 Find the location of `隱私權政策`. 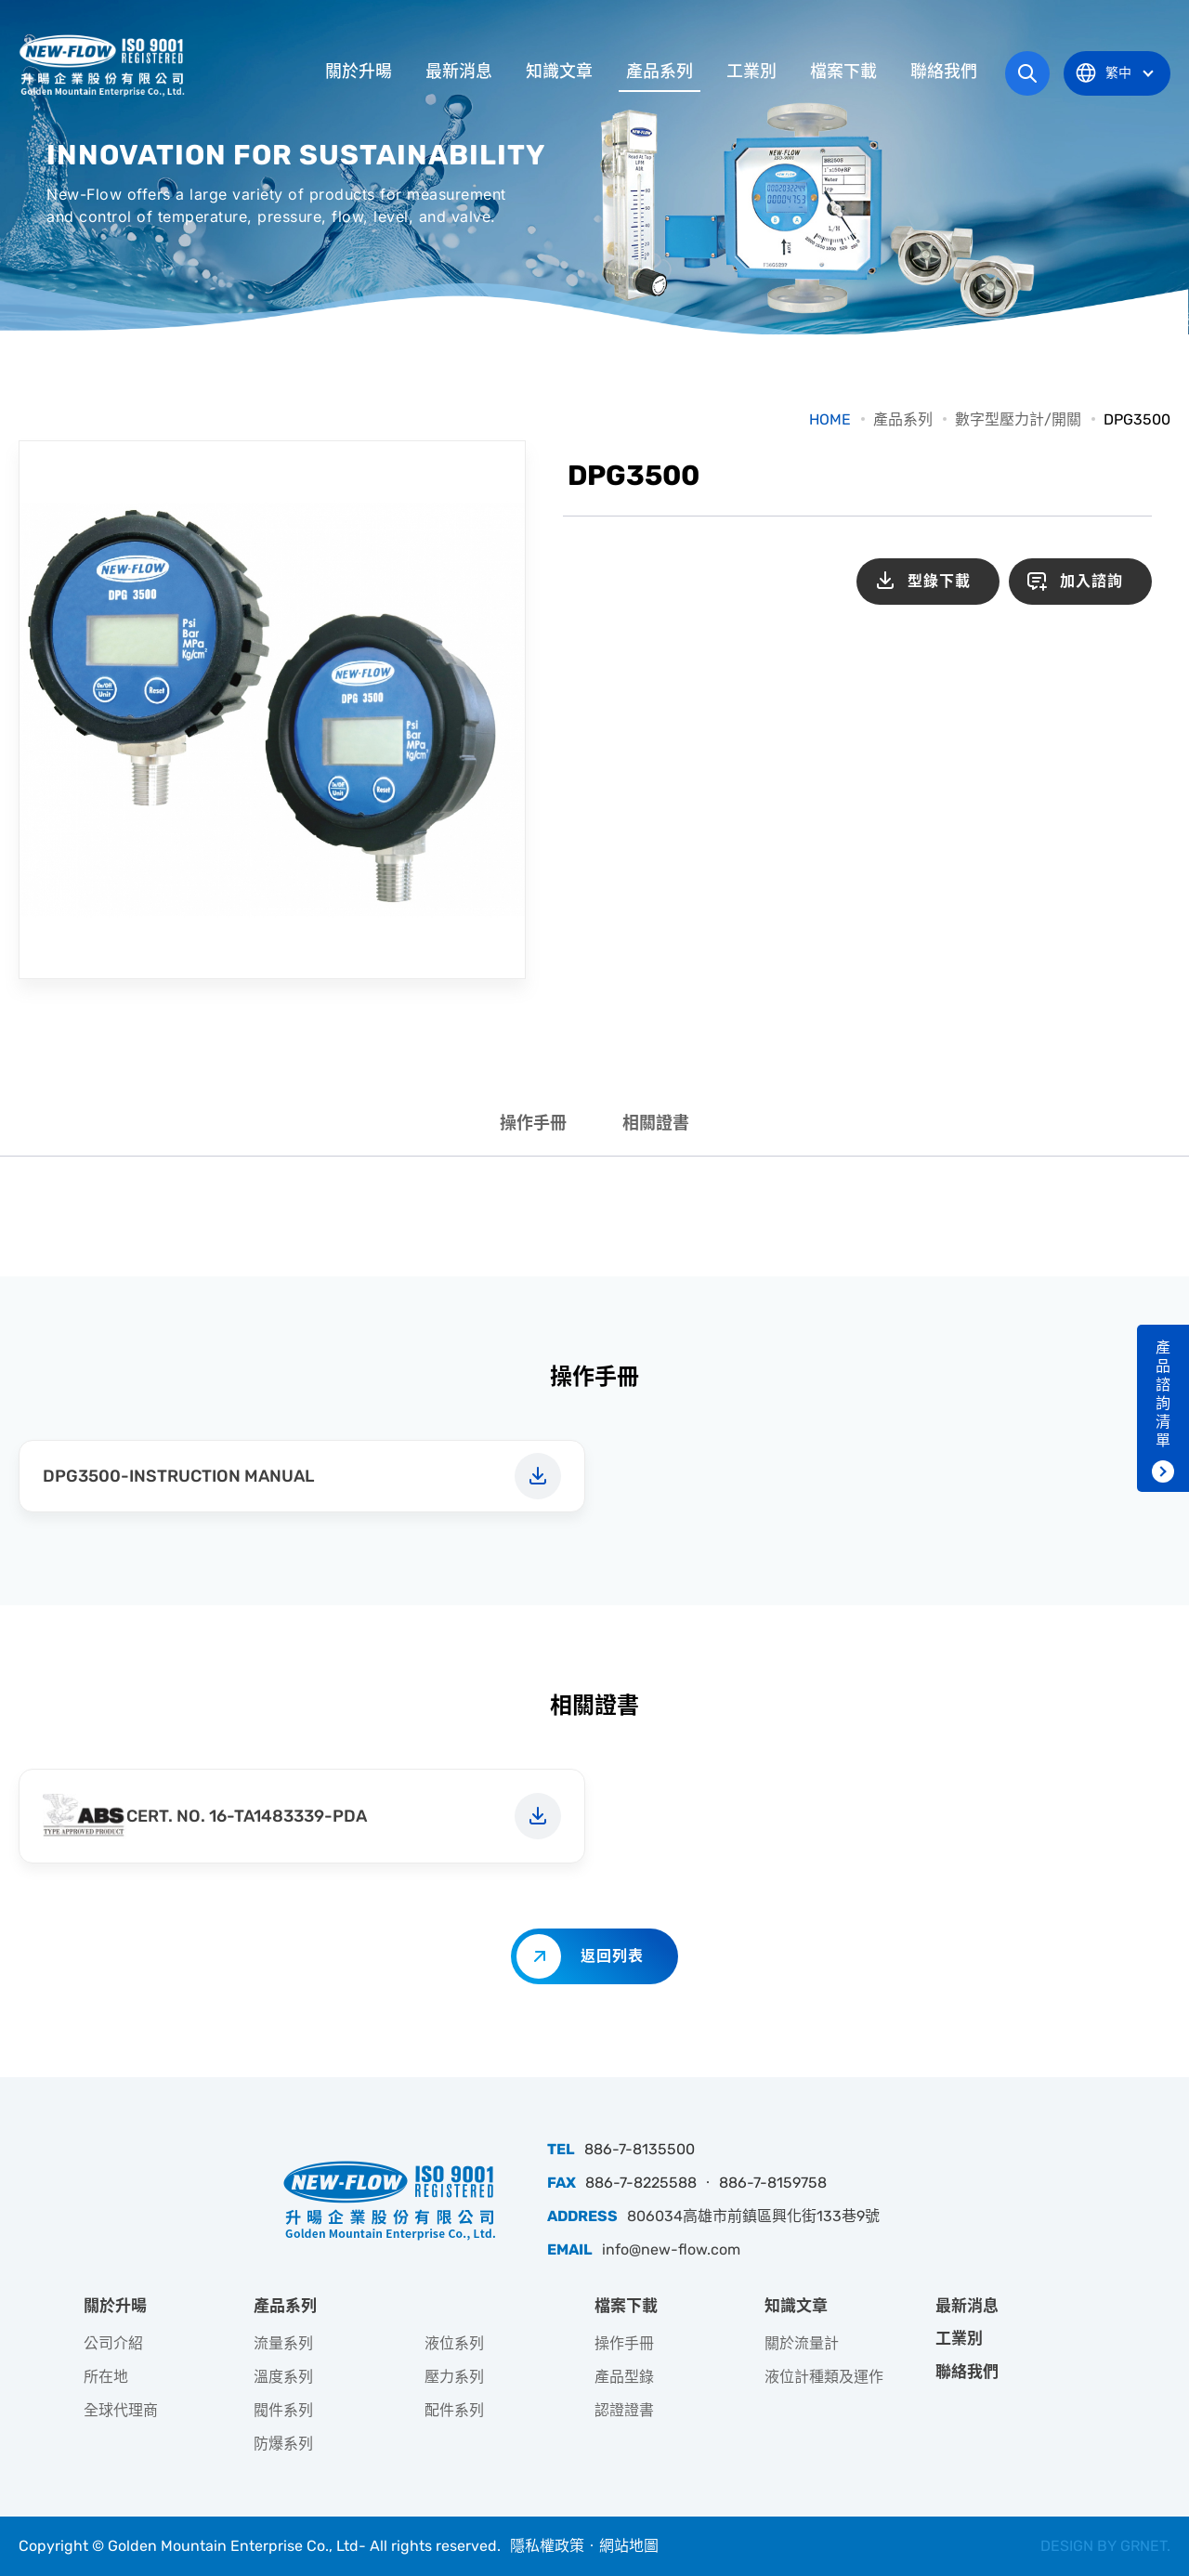

隱私權政策 is located at coordinates (547, 2546).